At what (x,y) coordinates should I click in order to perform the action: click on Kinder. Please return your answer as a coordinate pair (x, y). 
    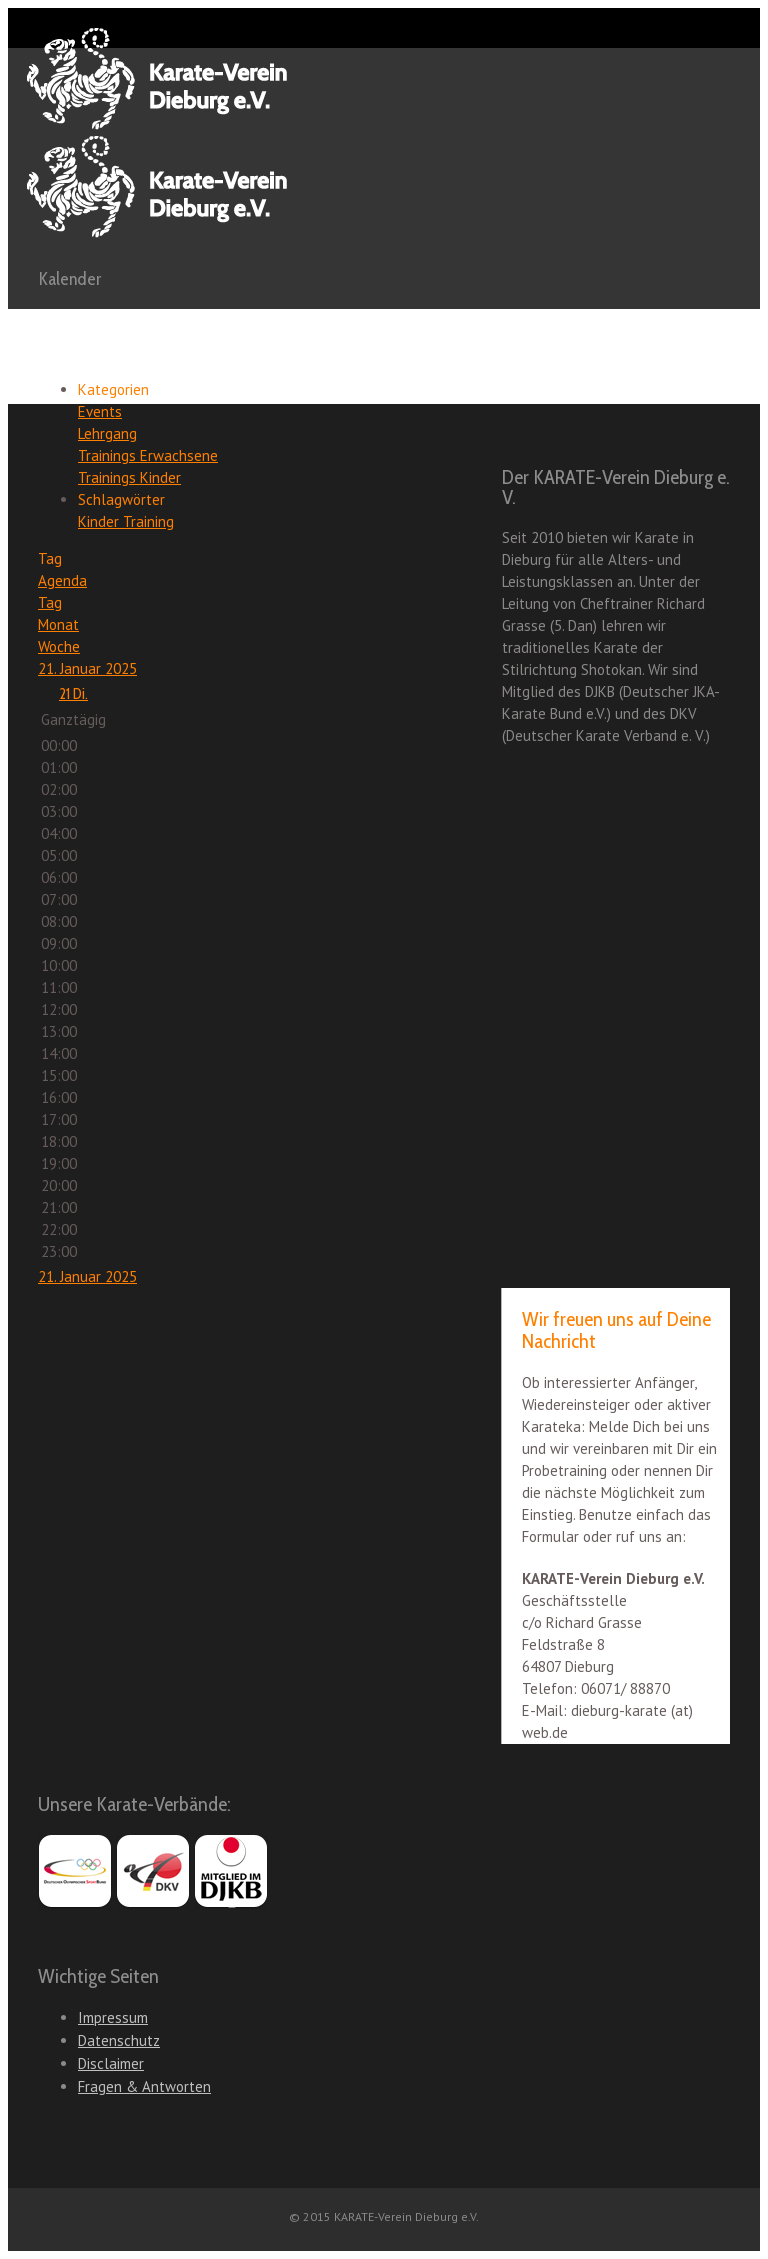
    Looking at the image, I should click on (100, 521).